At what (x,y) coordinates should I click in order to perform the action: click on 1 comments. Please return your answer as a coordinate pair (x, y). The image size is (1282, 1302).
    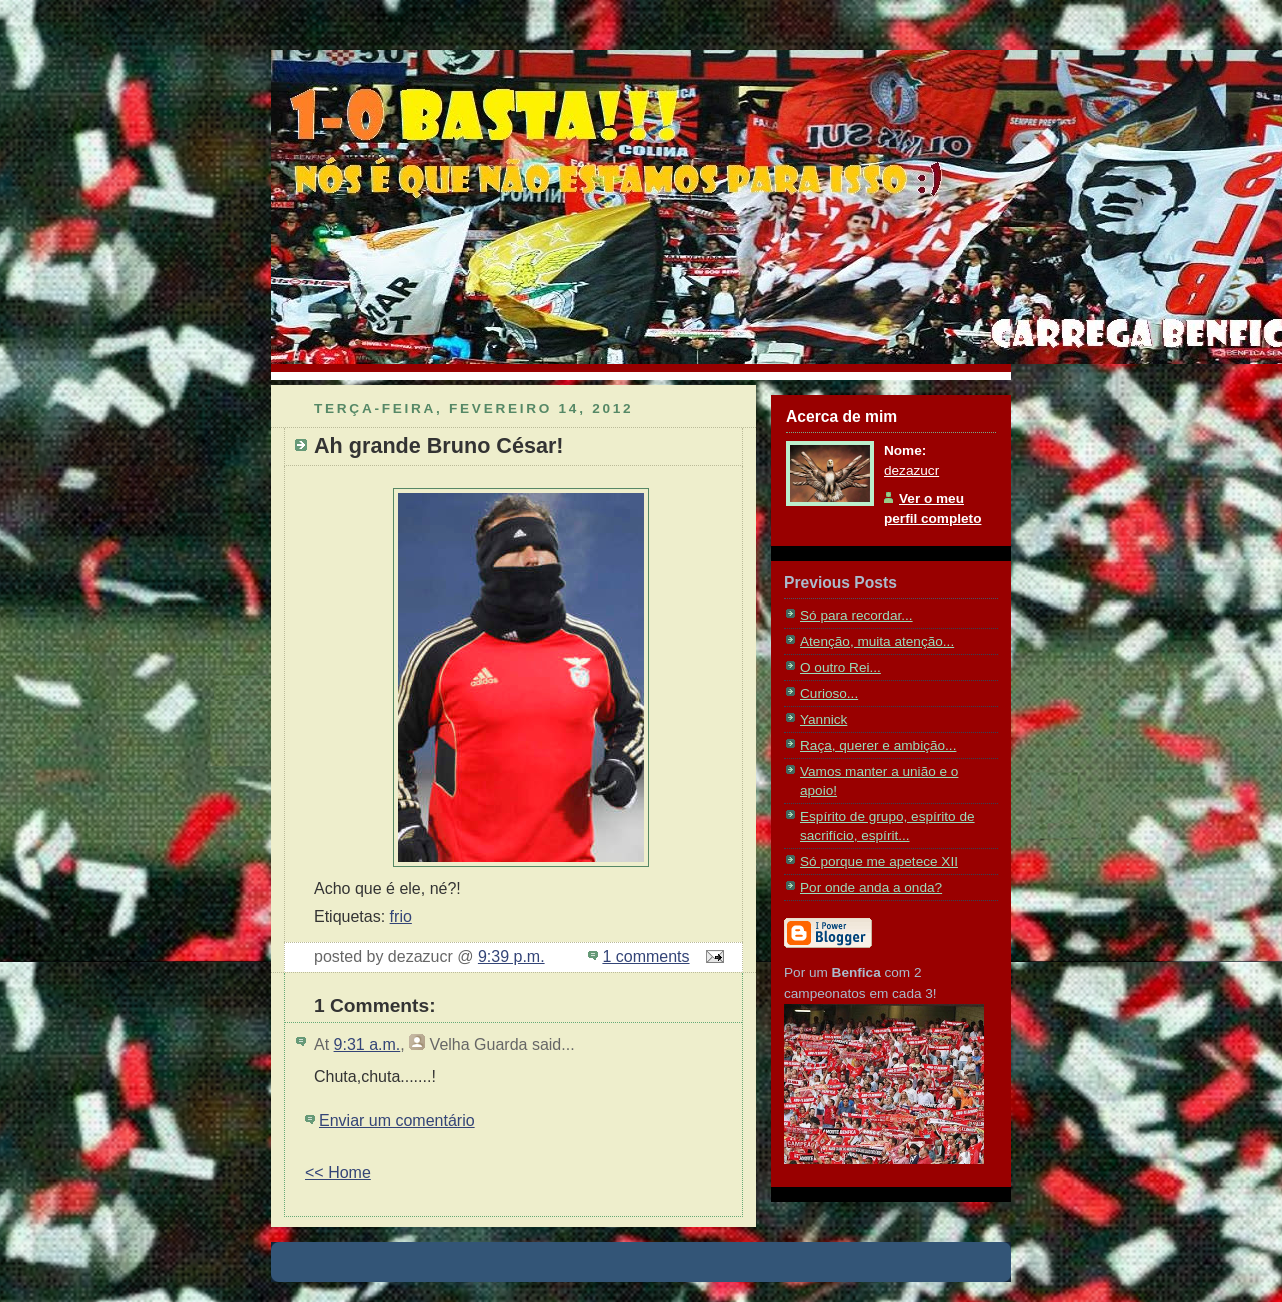
    Looking at the image, I should click on (645, 956).